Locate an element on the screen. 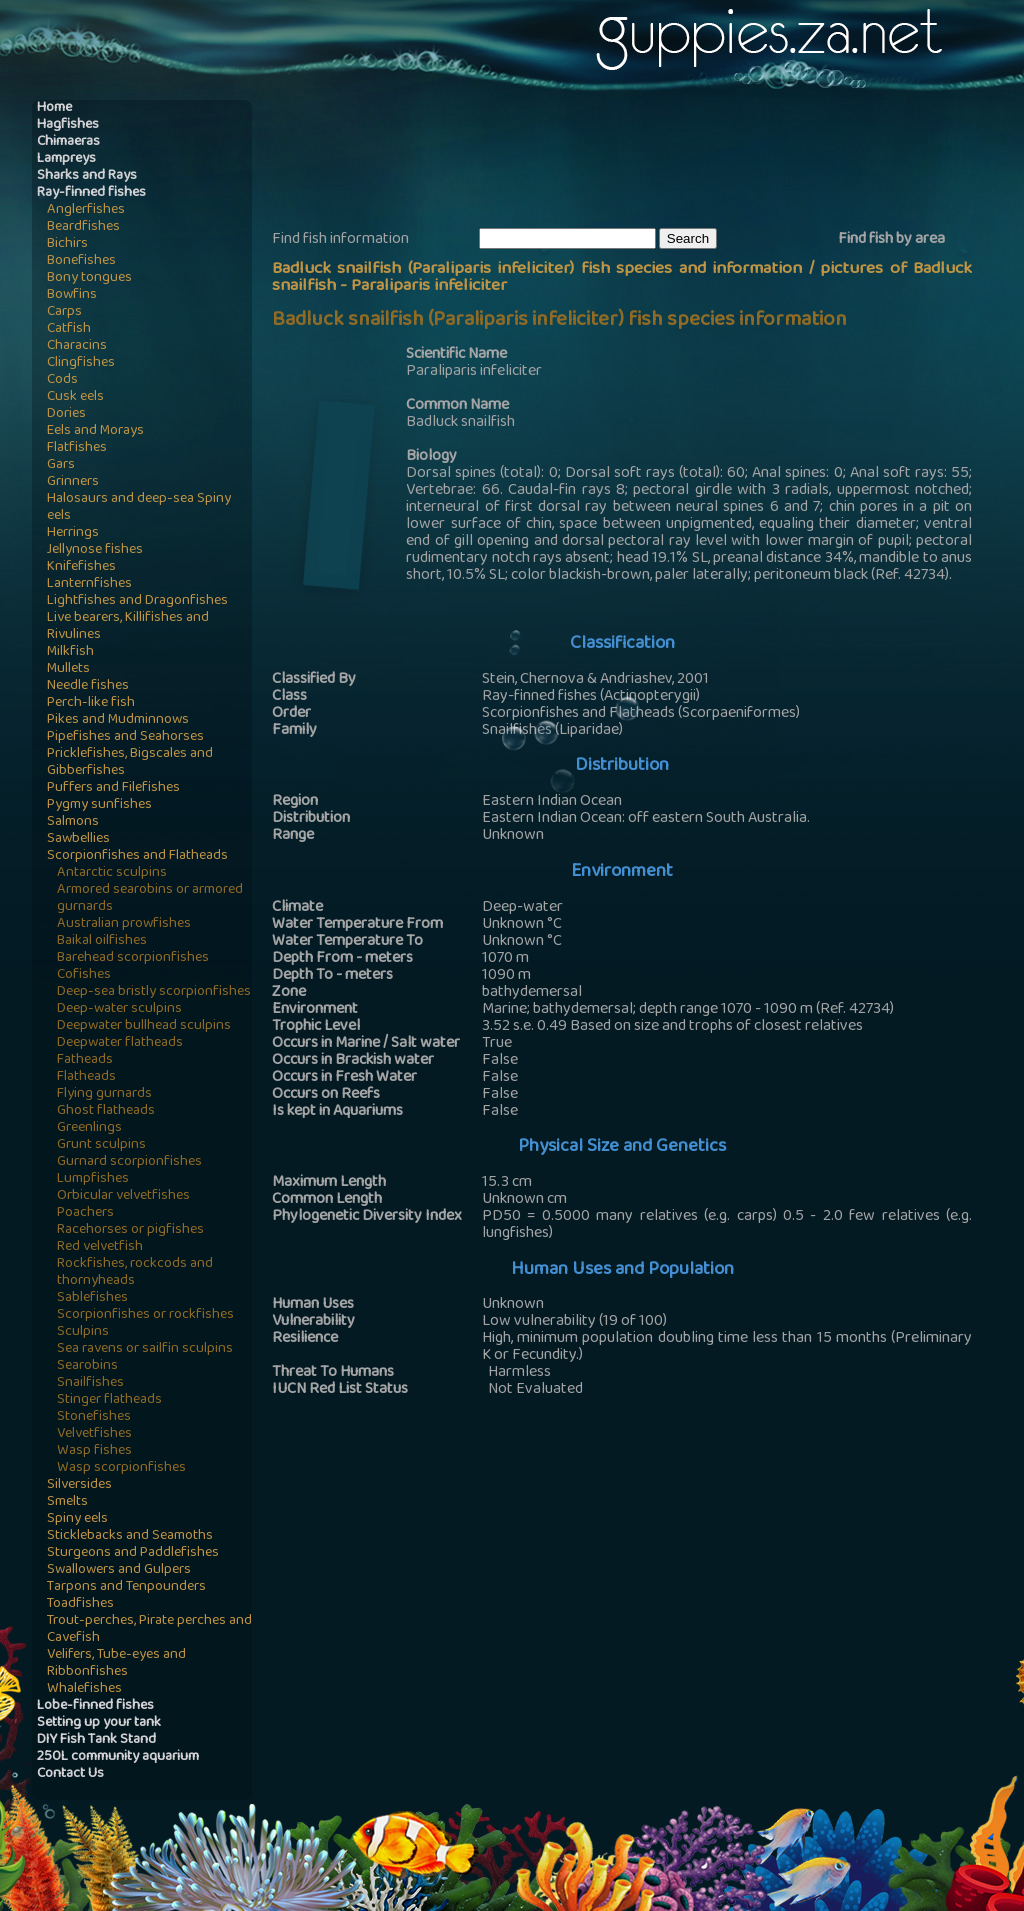 The width and height of the screenshot is (1024, 1911). Clingfishes is located at coordinates (81, 363).